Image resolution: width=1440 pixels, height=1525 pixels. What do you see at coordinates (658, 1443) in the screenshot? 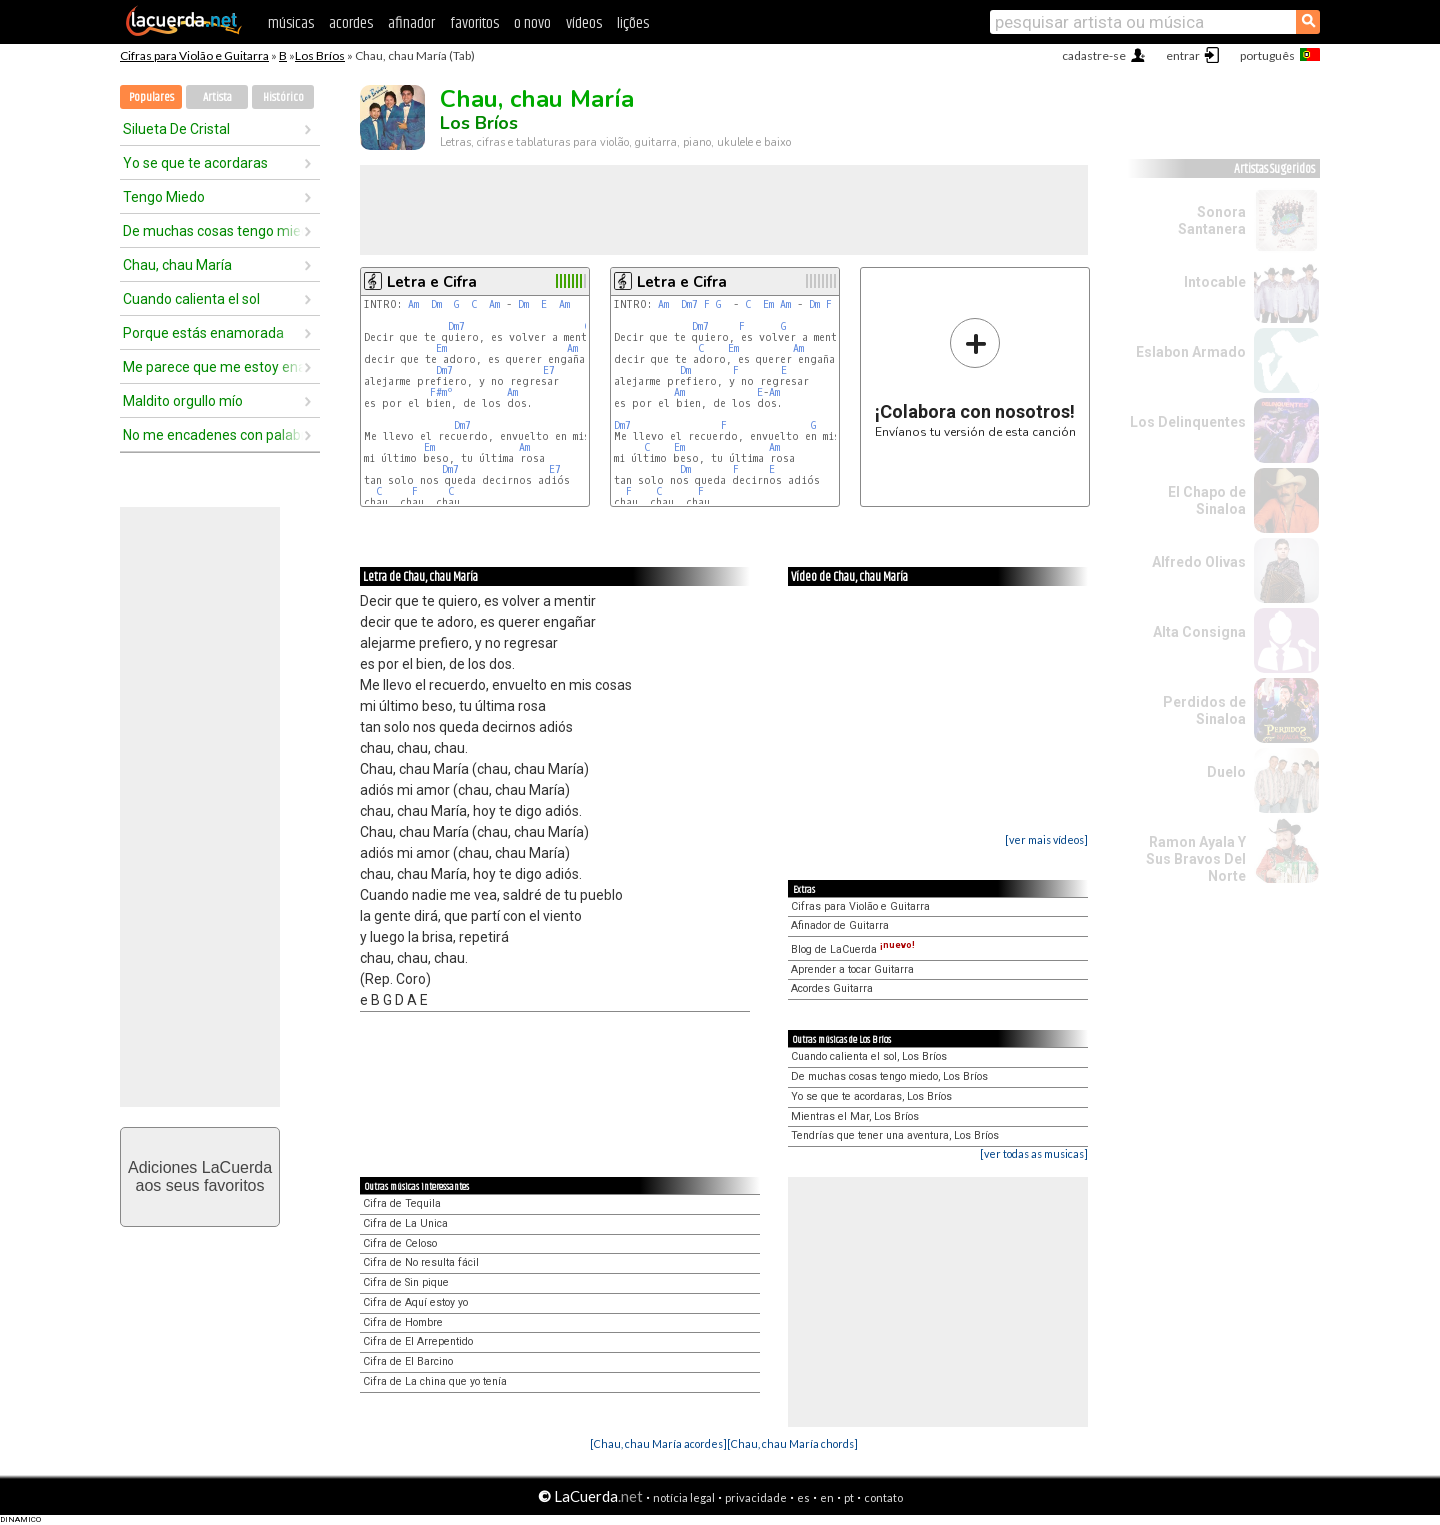
I see `[Chau, chau María acordes]` at bounding box center [658, 1443].